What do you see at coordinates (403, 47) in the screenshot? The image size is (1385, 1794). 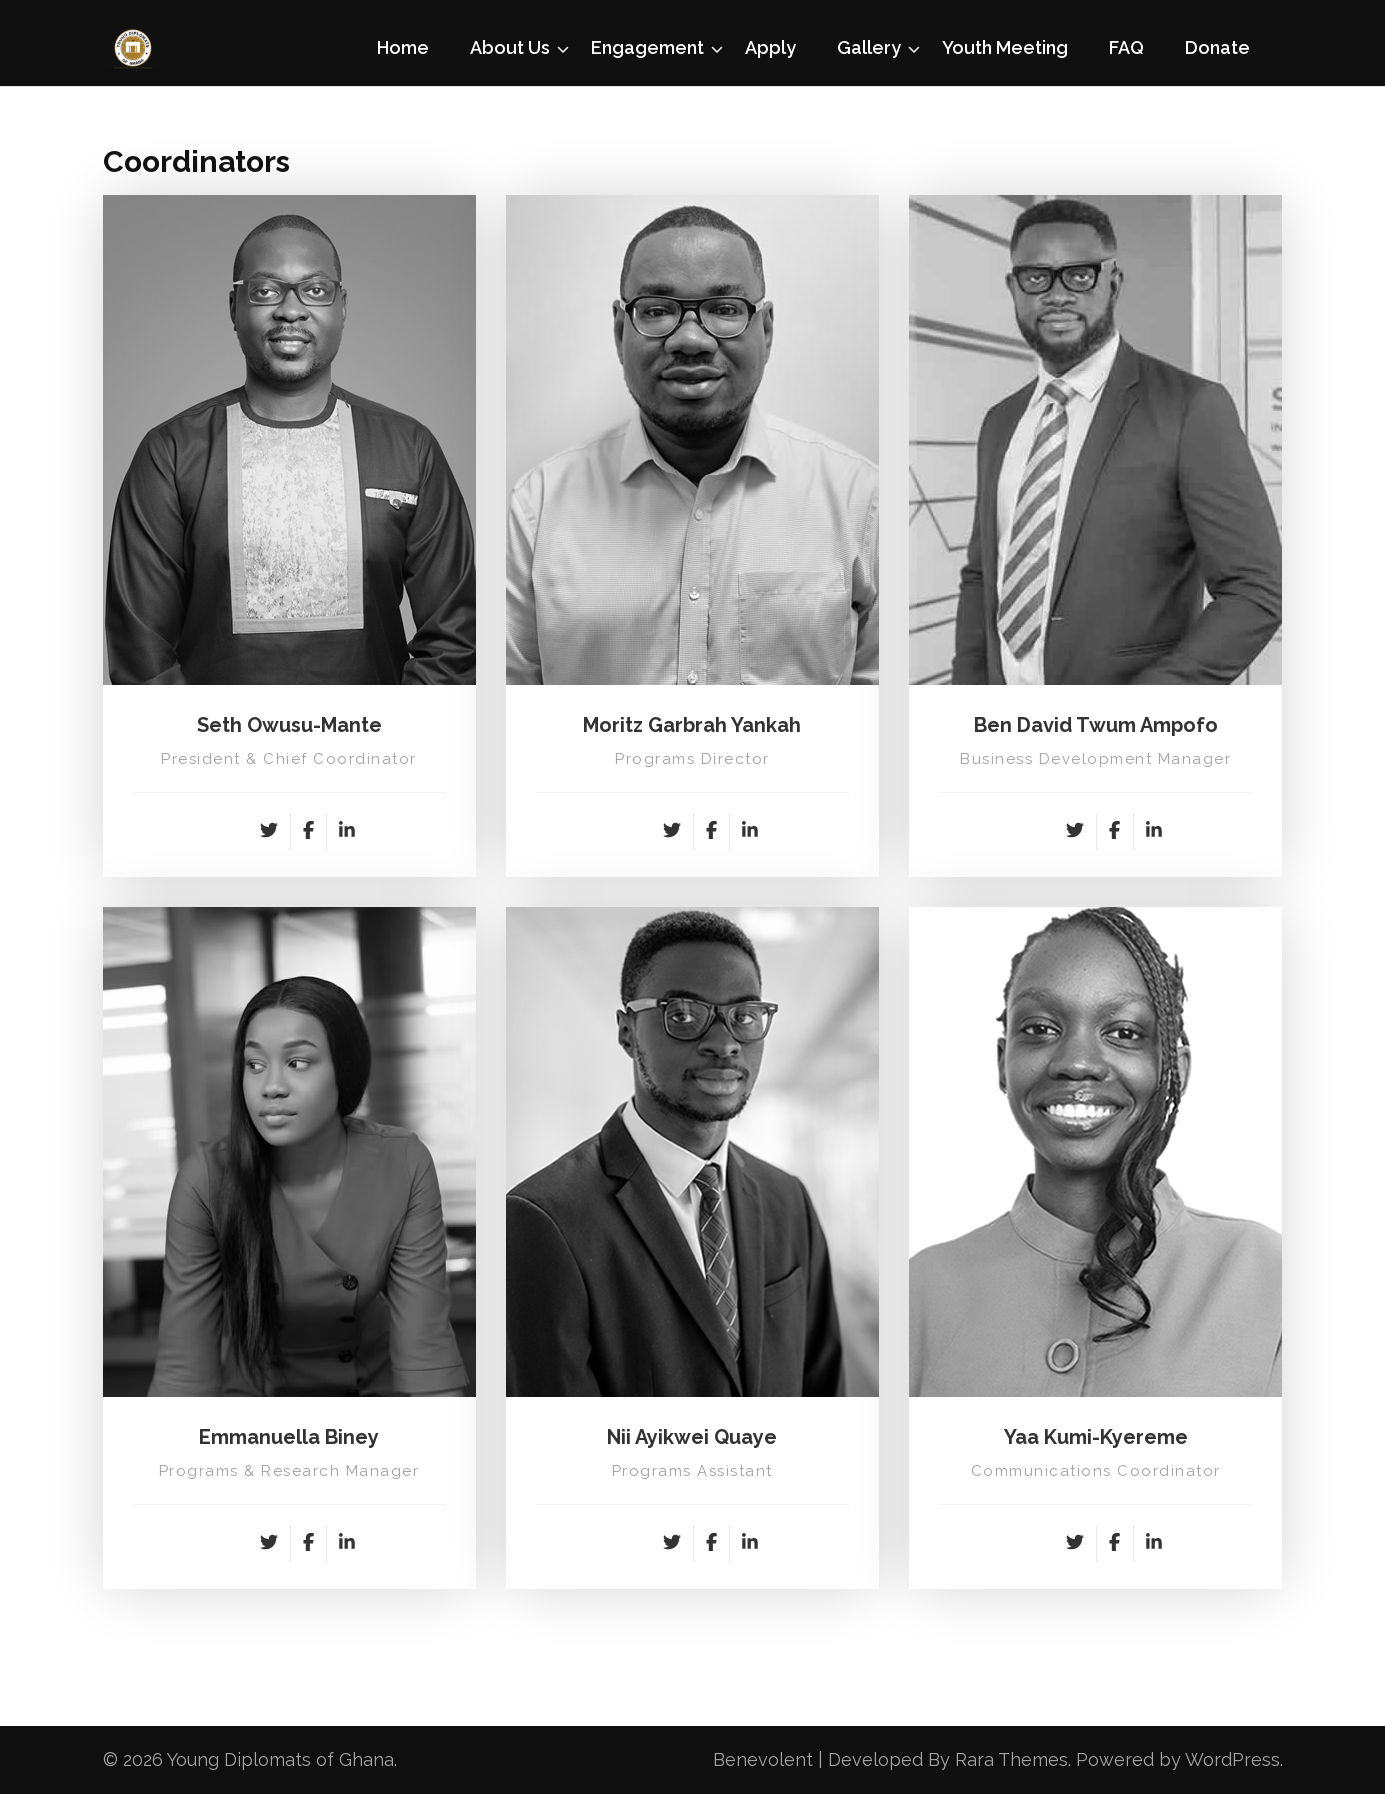 I see `Home` at bounding box center [403, 47].